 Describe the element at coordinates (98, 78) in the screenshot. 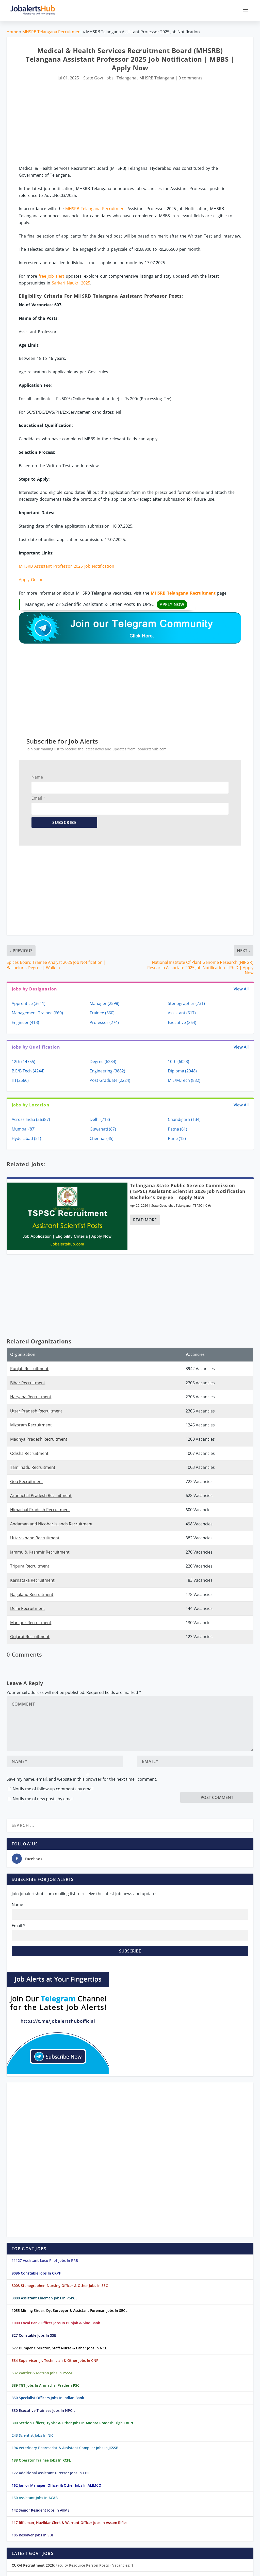

I see `State Govt. Jobs` at that location.